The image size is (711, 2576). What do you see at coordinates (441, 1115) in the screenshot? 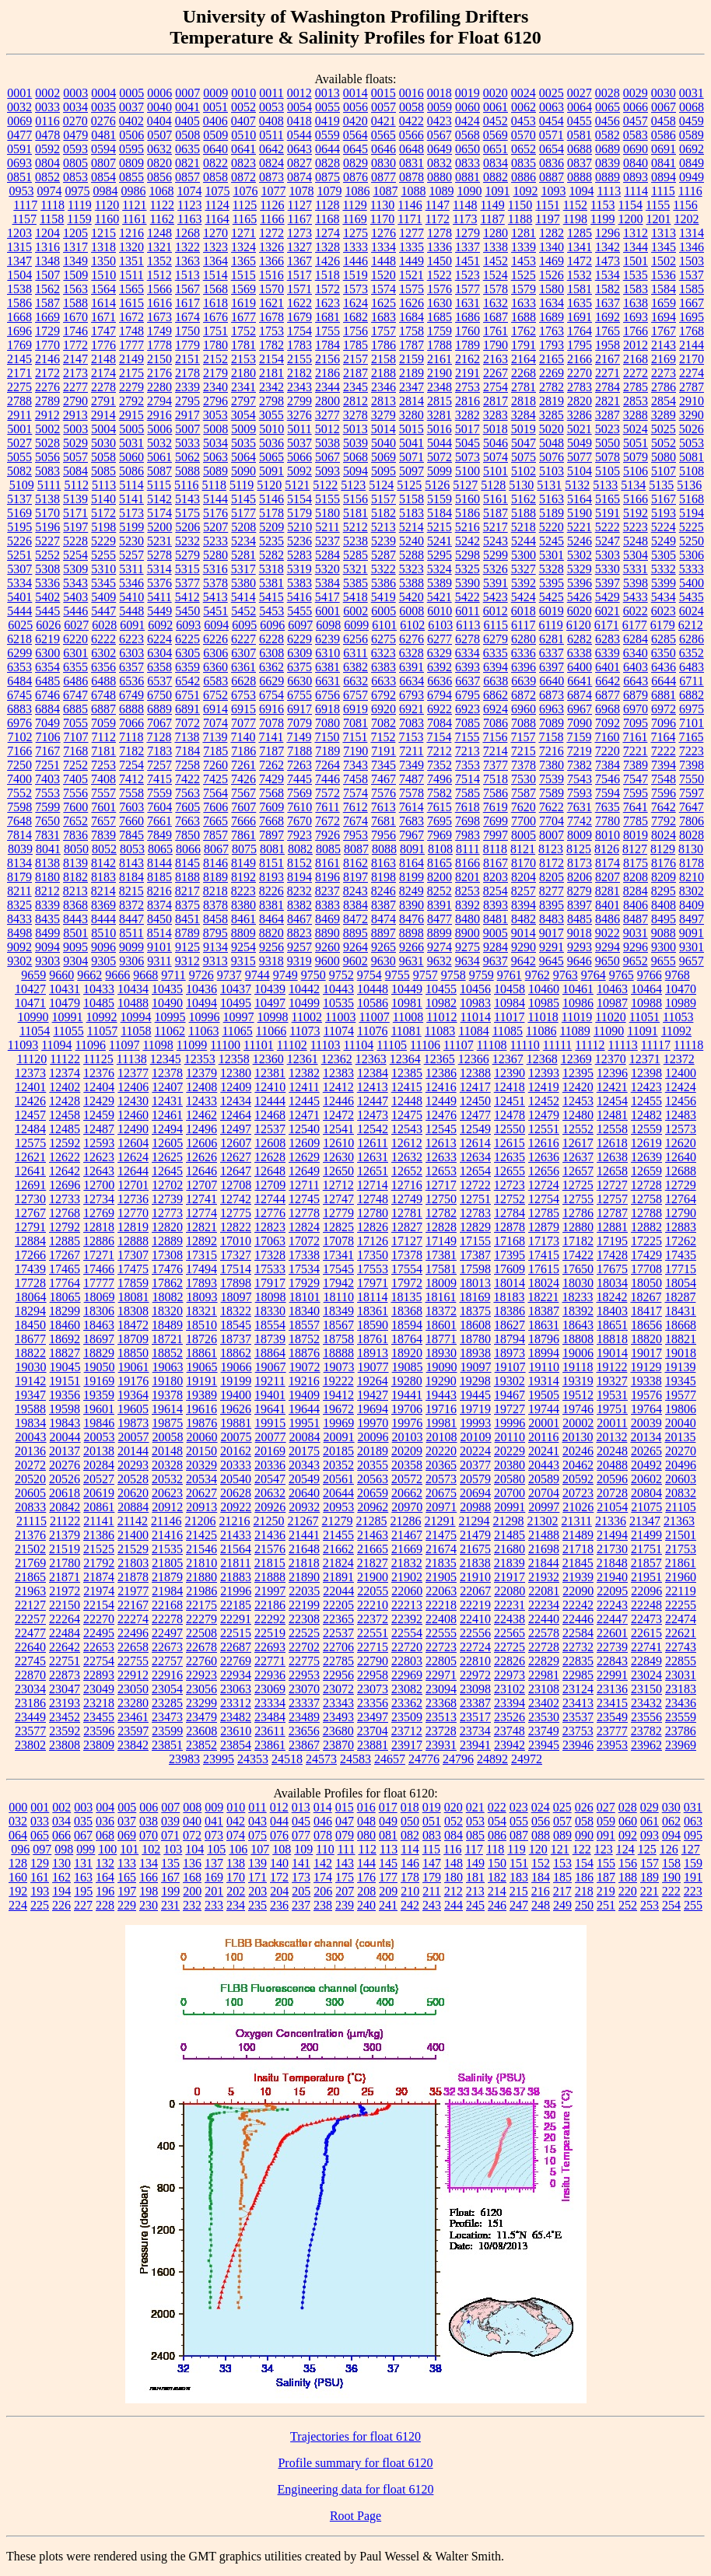
I see `12476` at bounding box center [441, 1115].